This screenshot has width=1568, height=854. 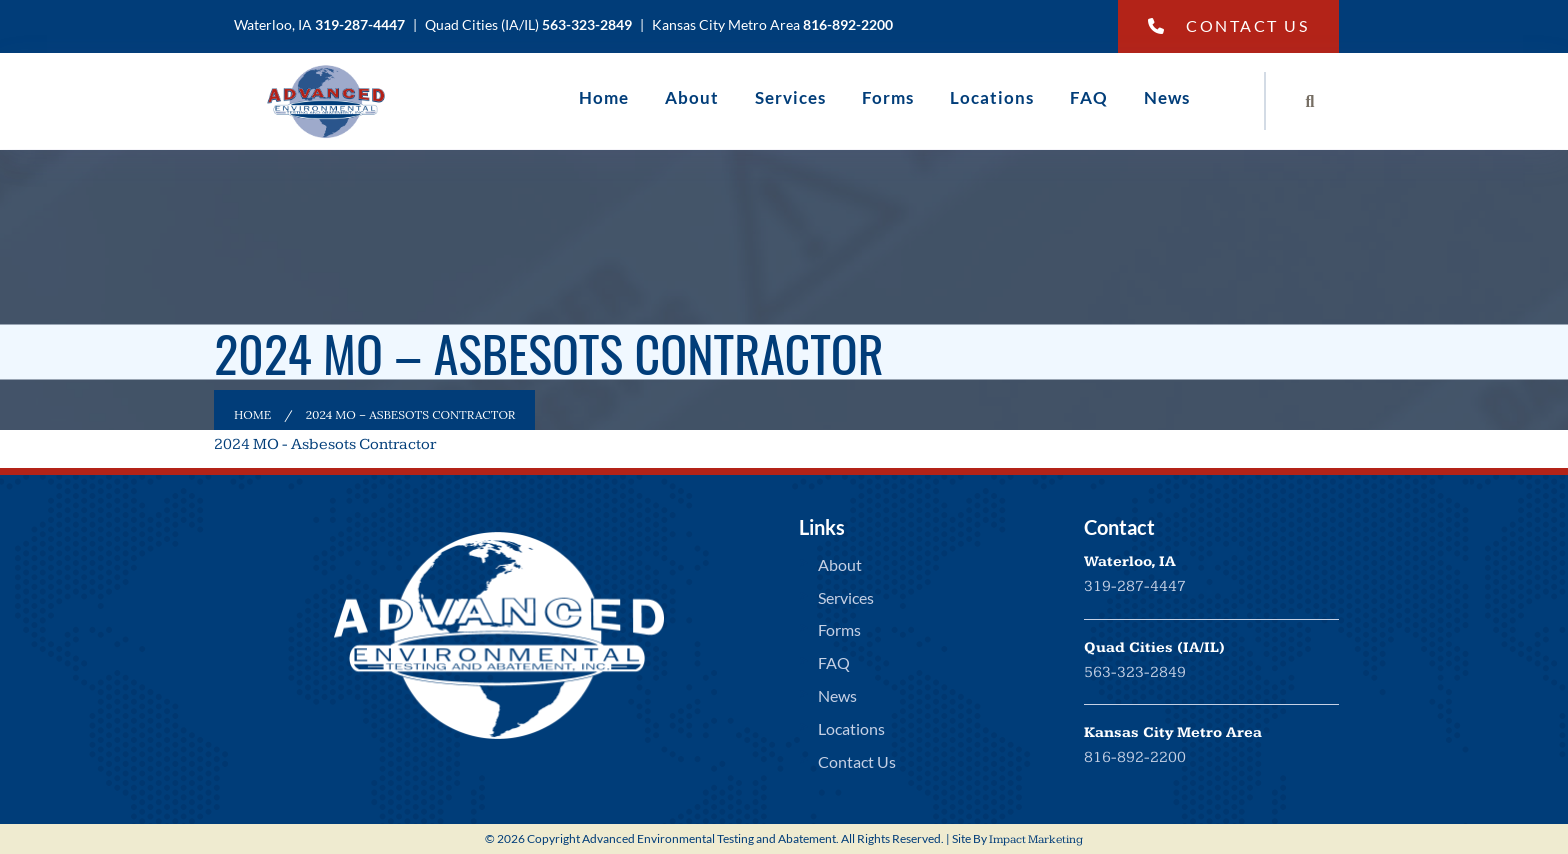 I want to click on Contact Us, so click(x=1229, y=25).